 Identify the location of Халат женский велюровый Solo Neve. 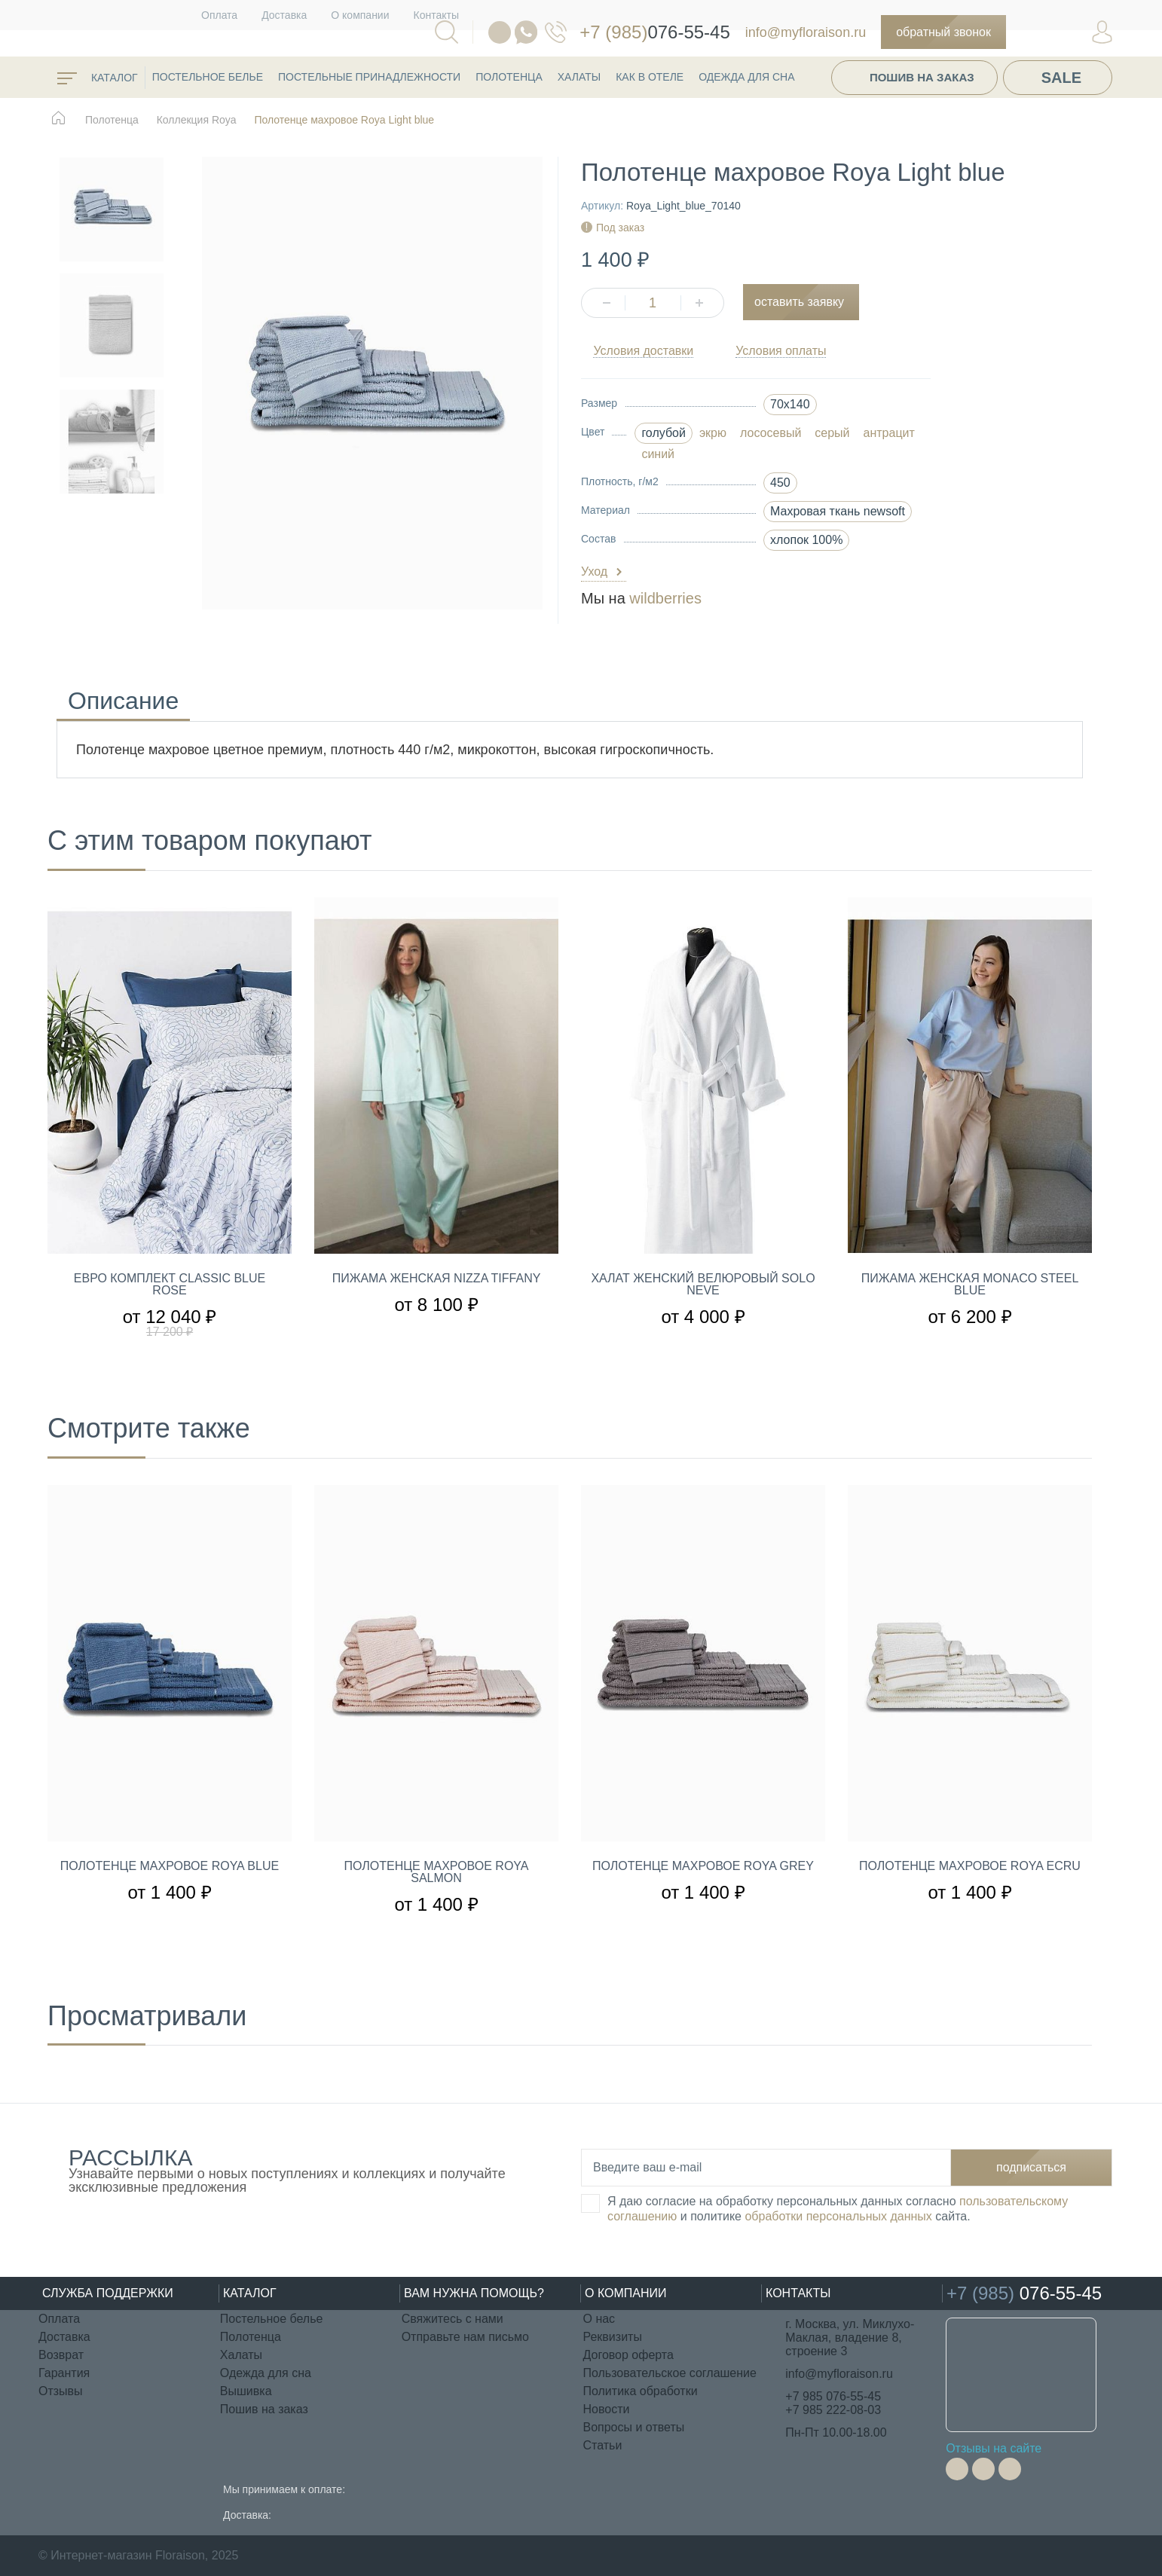
(703, 1285).